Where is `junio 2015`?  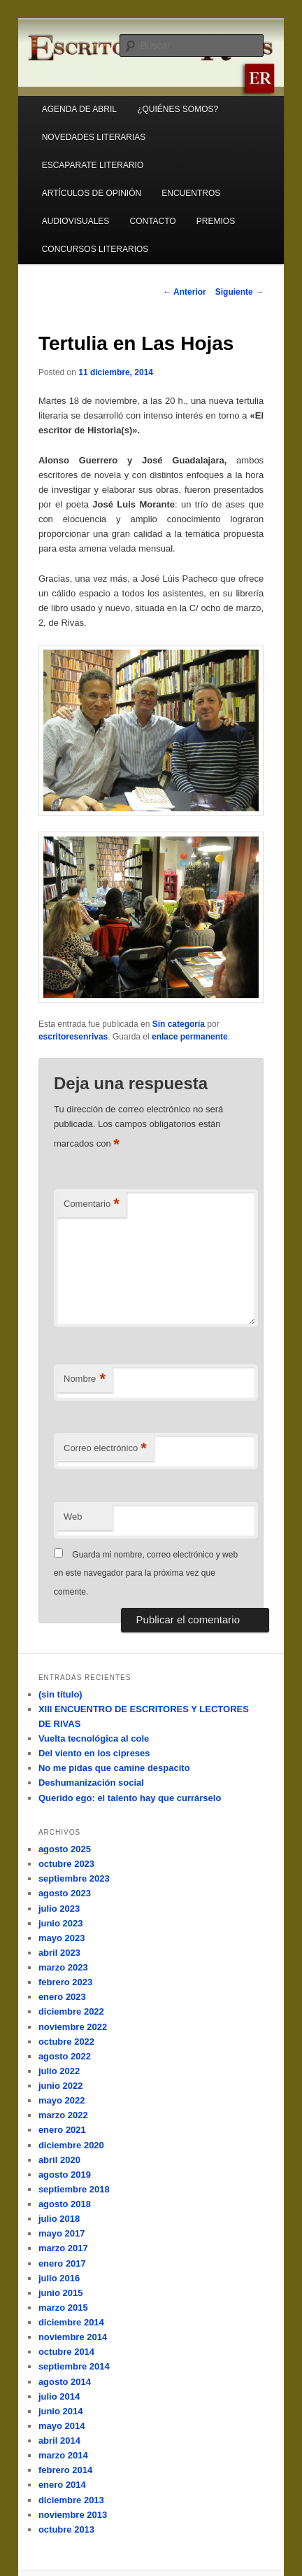
junio 2015 is located at coordinates (60, 2293).